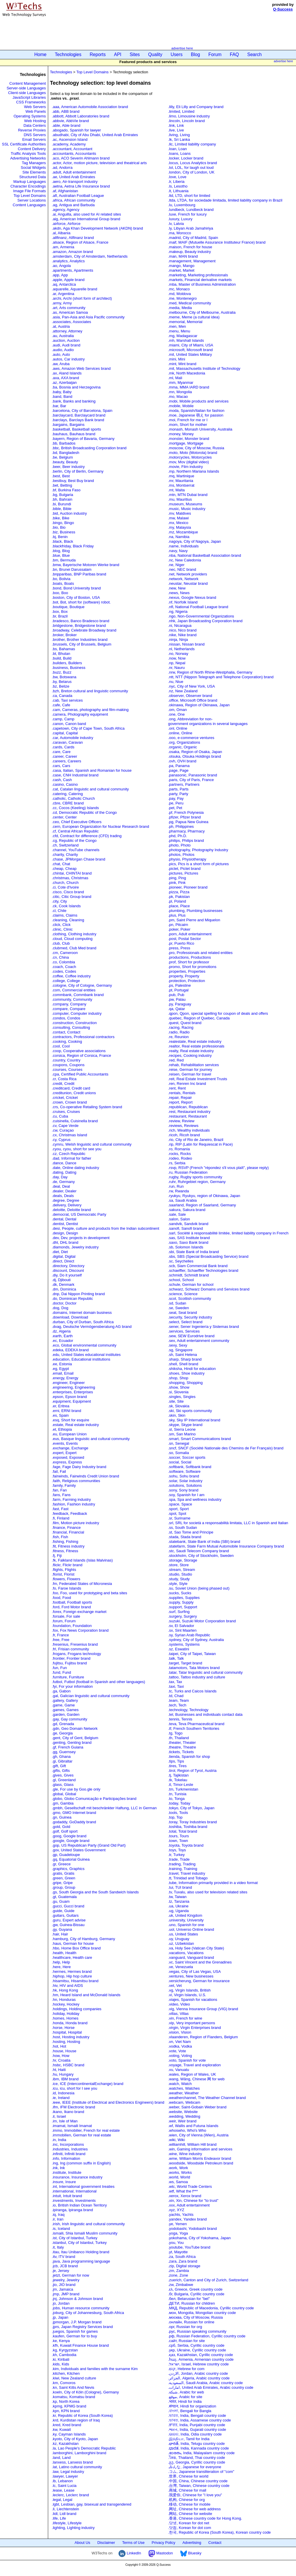 The width and height of the screenshot is (296, 2576). What do you see at coordinates (61, 1691) in the screenshot?
I see `.ga, Gabon` at bounding box center [61, 1691].